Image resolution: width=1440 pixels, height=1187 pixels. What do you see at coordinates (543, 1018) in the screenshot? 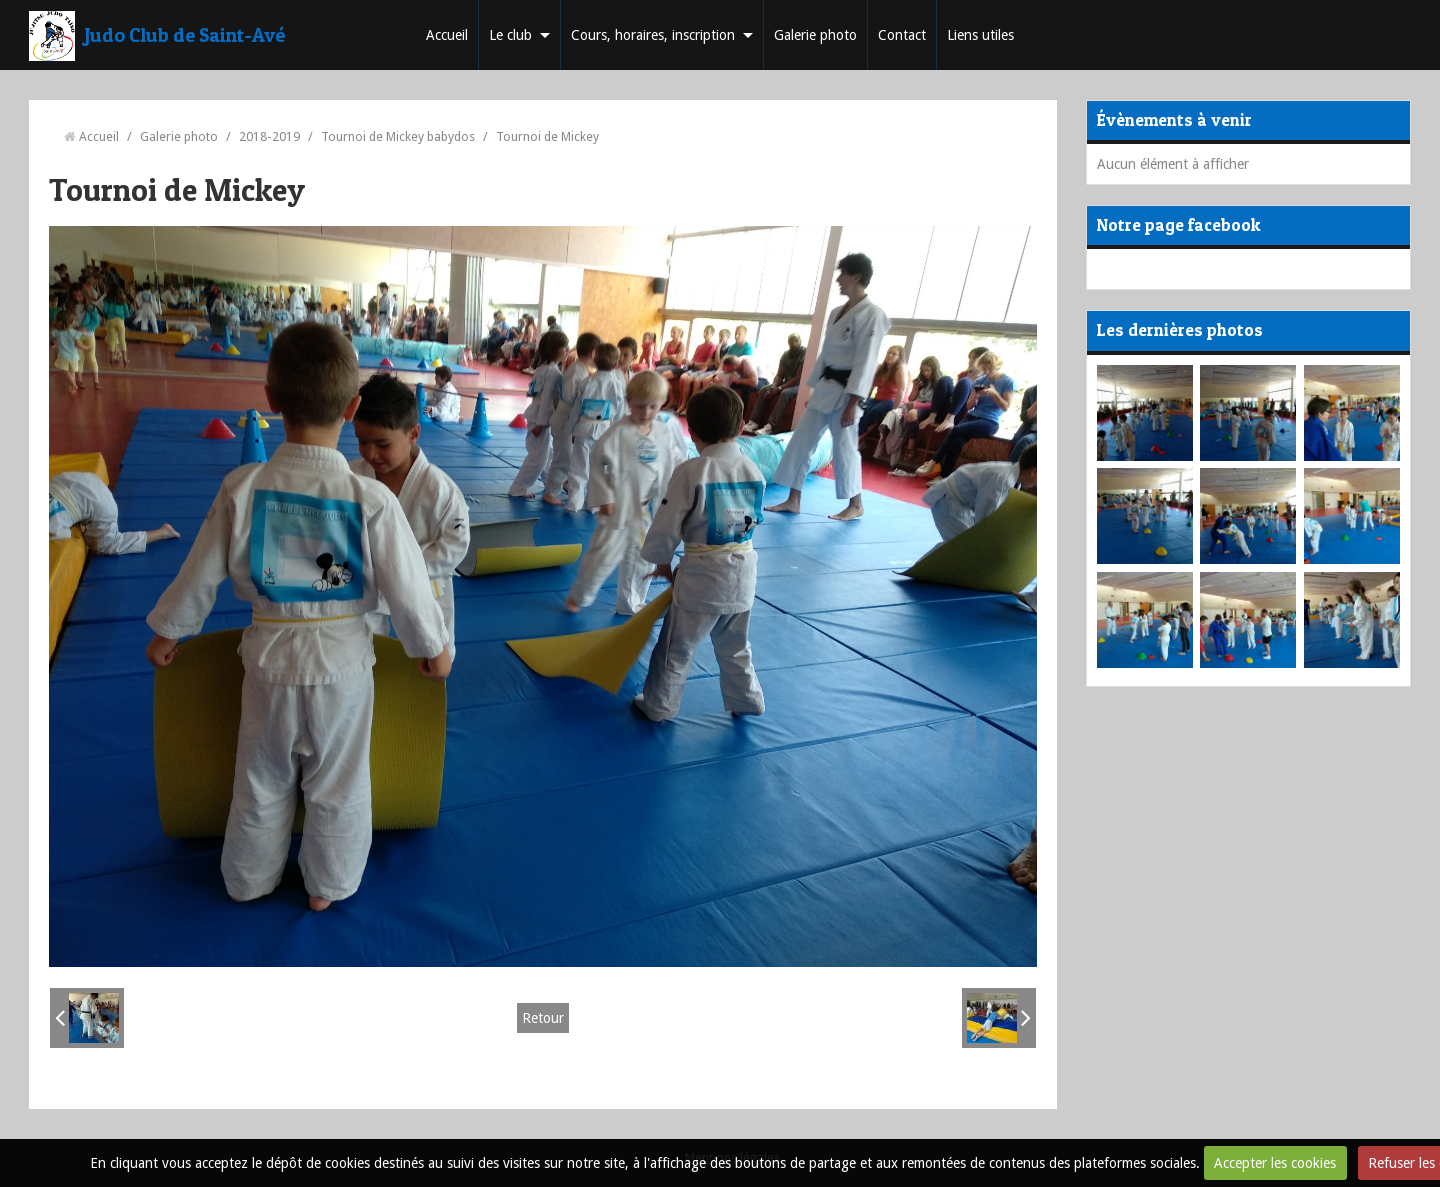
I see `Retour` at bounding box center [543, 1018].